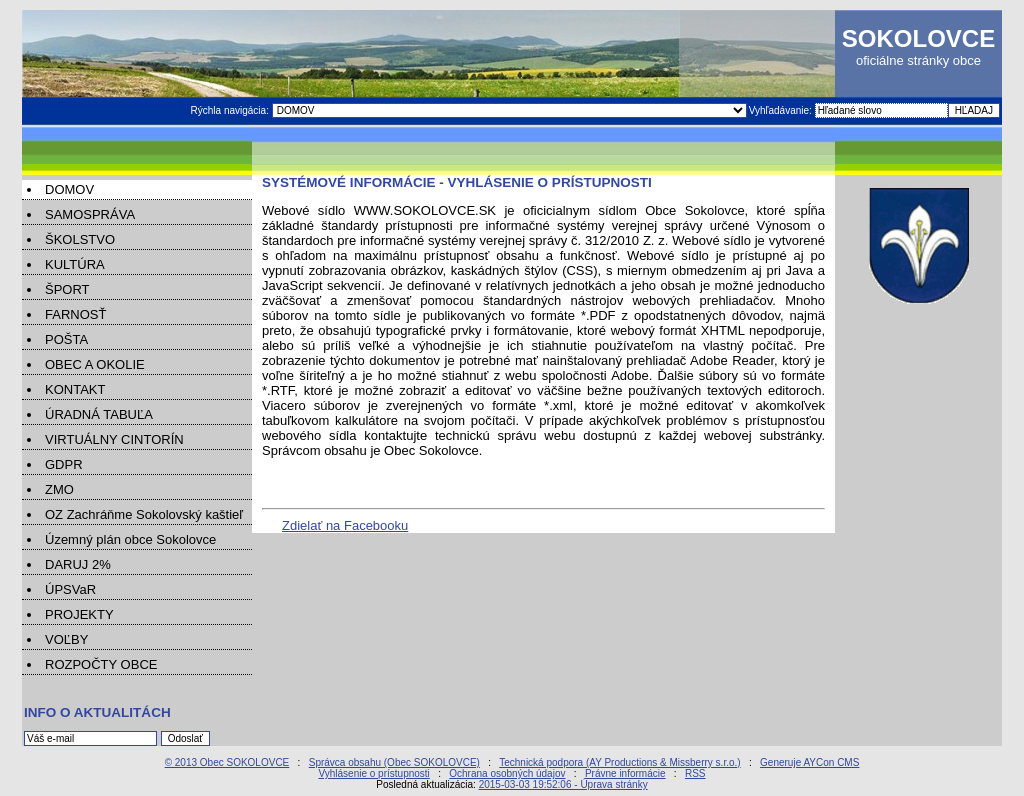  Describe the element at coordinates (101, 664) in the screenshot. I see `ROZPOČTY OBCE` at that location.